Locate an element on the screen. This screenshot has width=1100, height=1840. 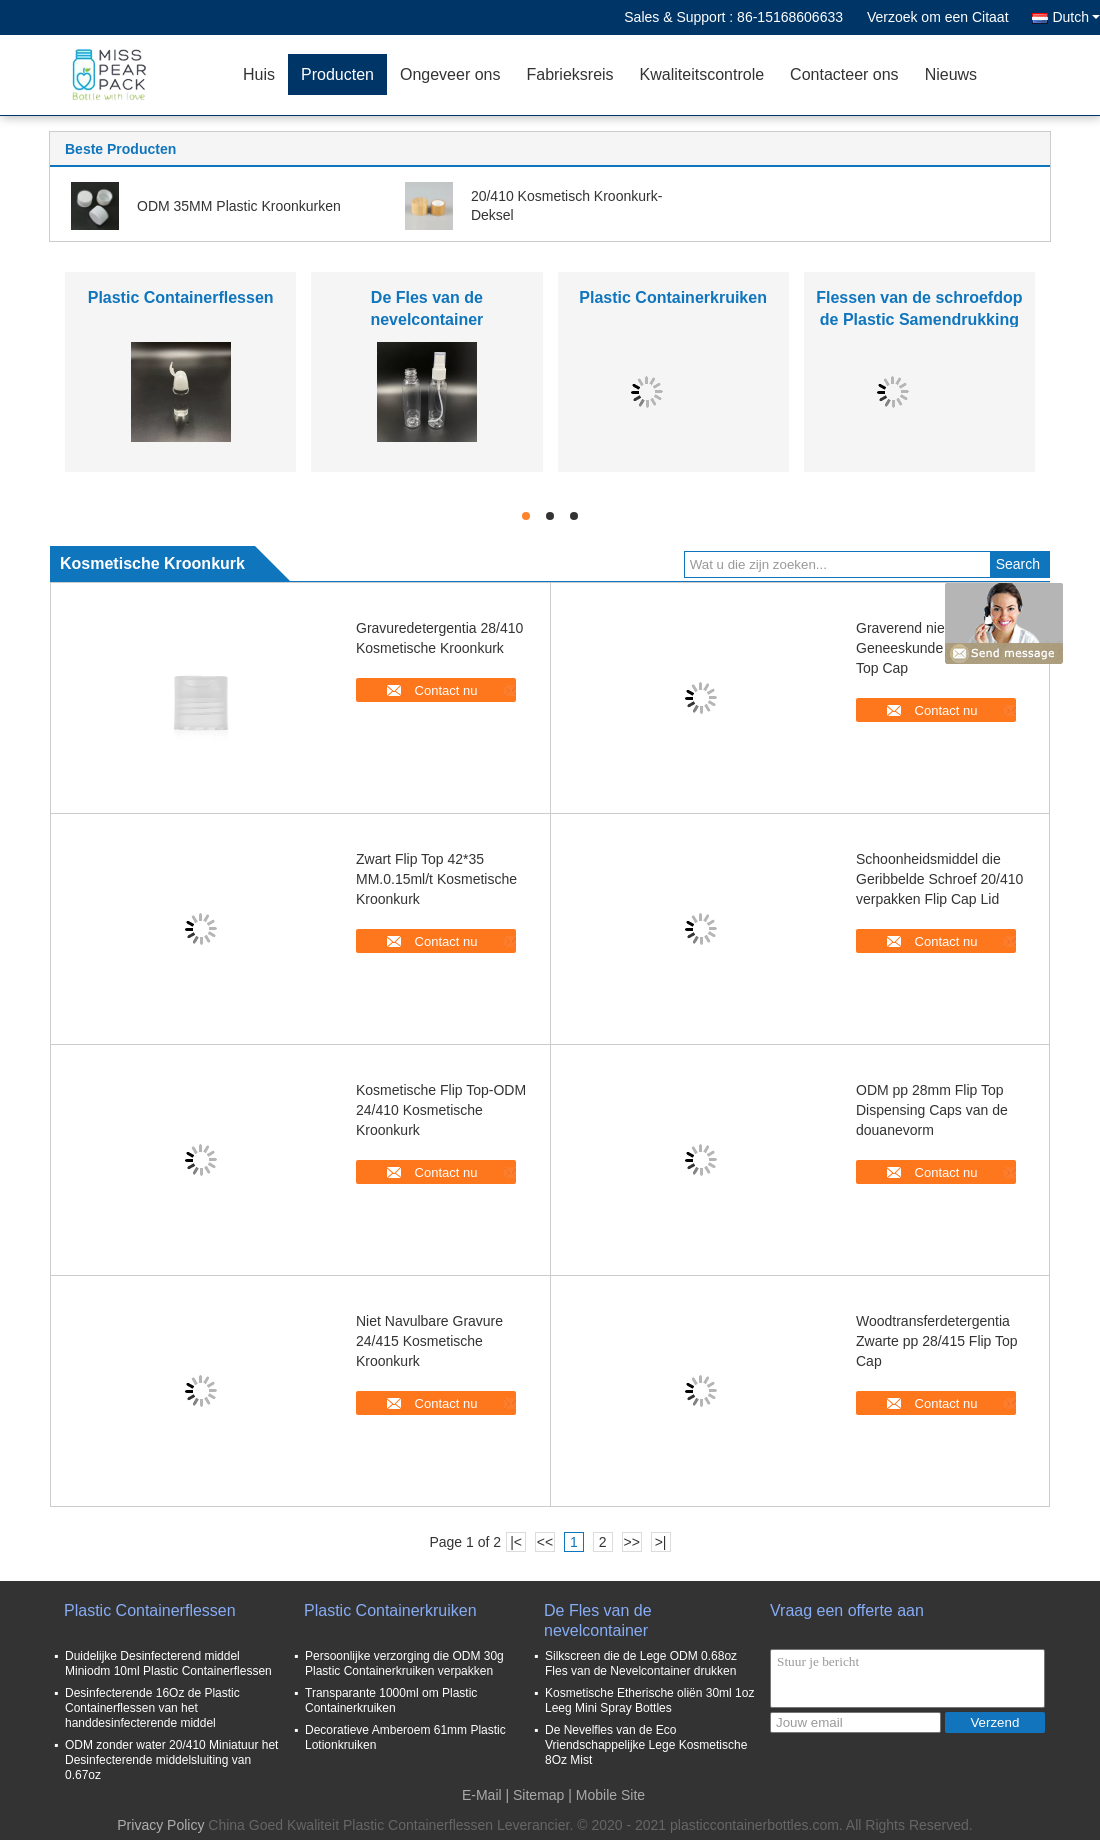
Kwaliteitscontrole is located at coordinates (702, 74).